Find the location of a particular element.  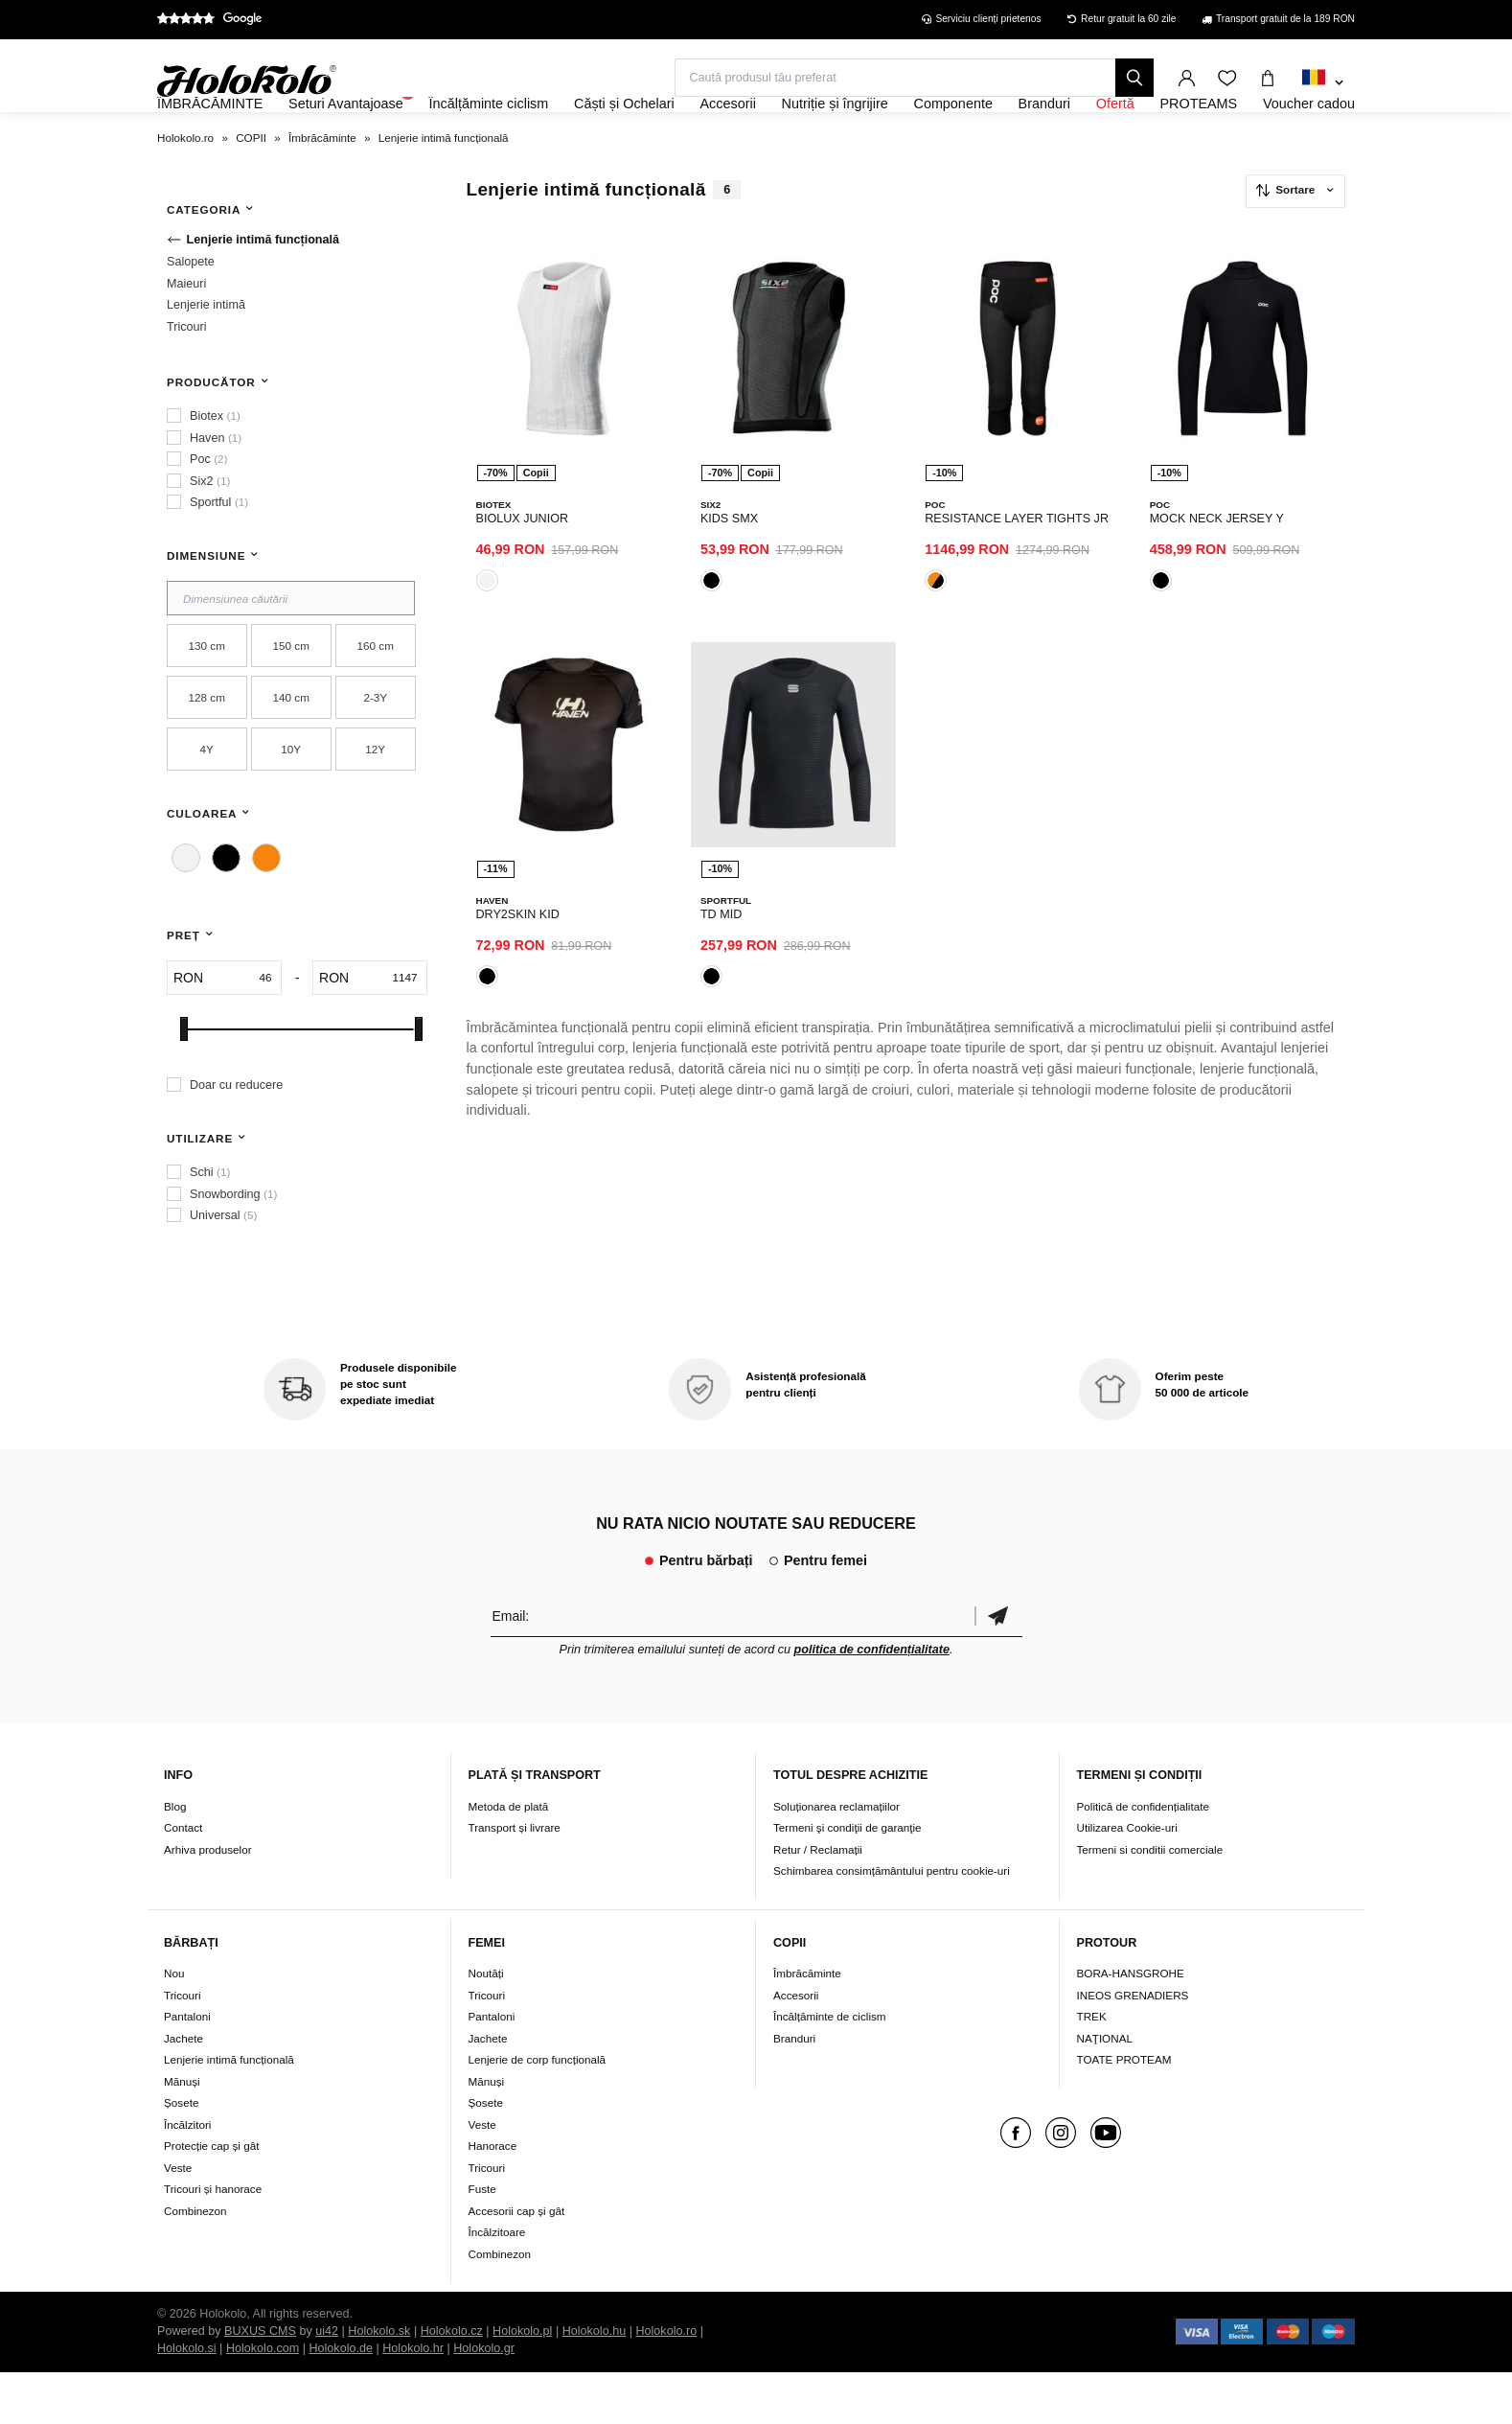

Blog is located at coordinates (175, 1858).